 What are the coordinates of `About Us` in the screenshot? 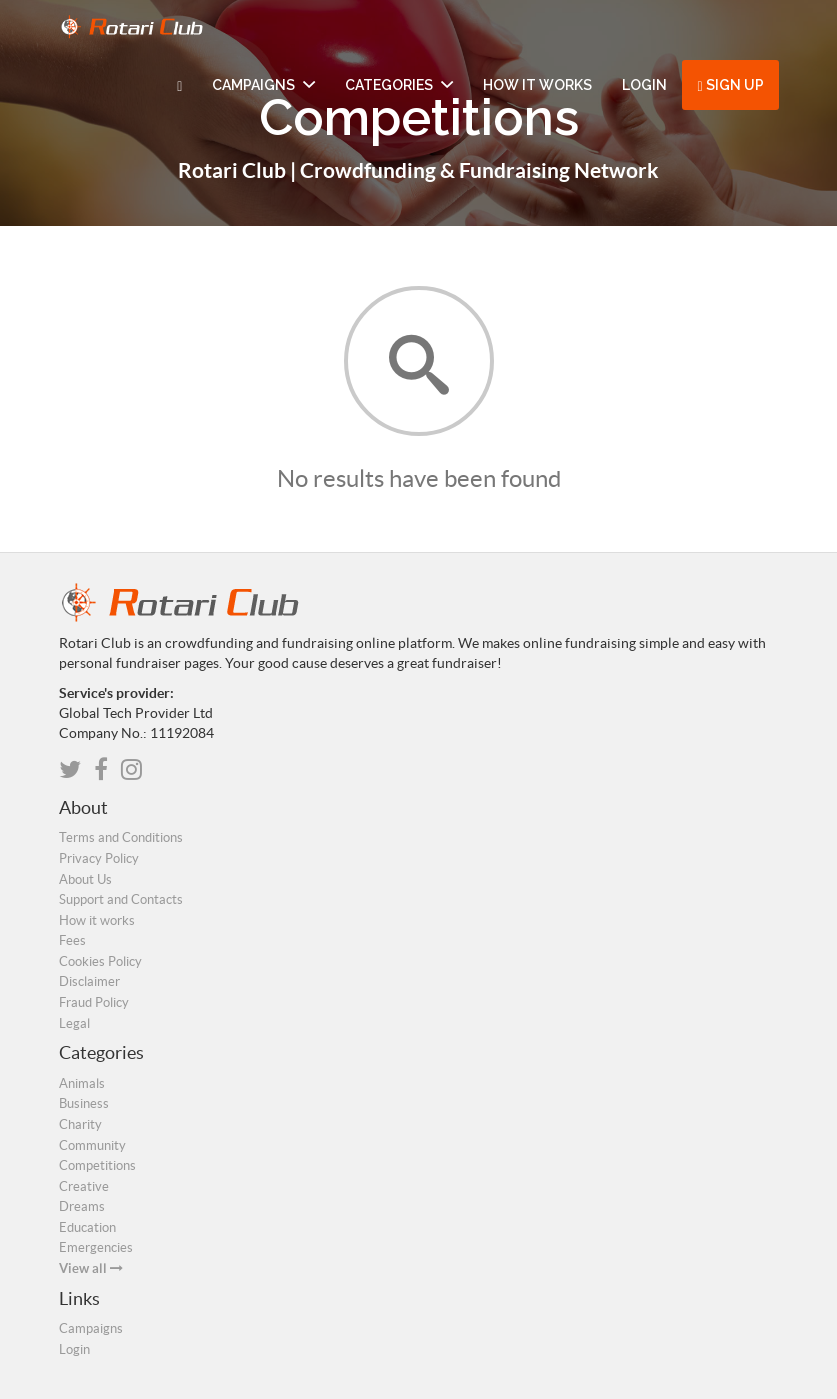 It's located at (85, 879).